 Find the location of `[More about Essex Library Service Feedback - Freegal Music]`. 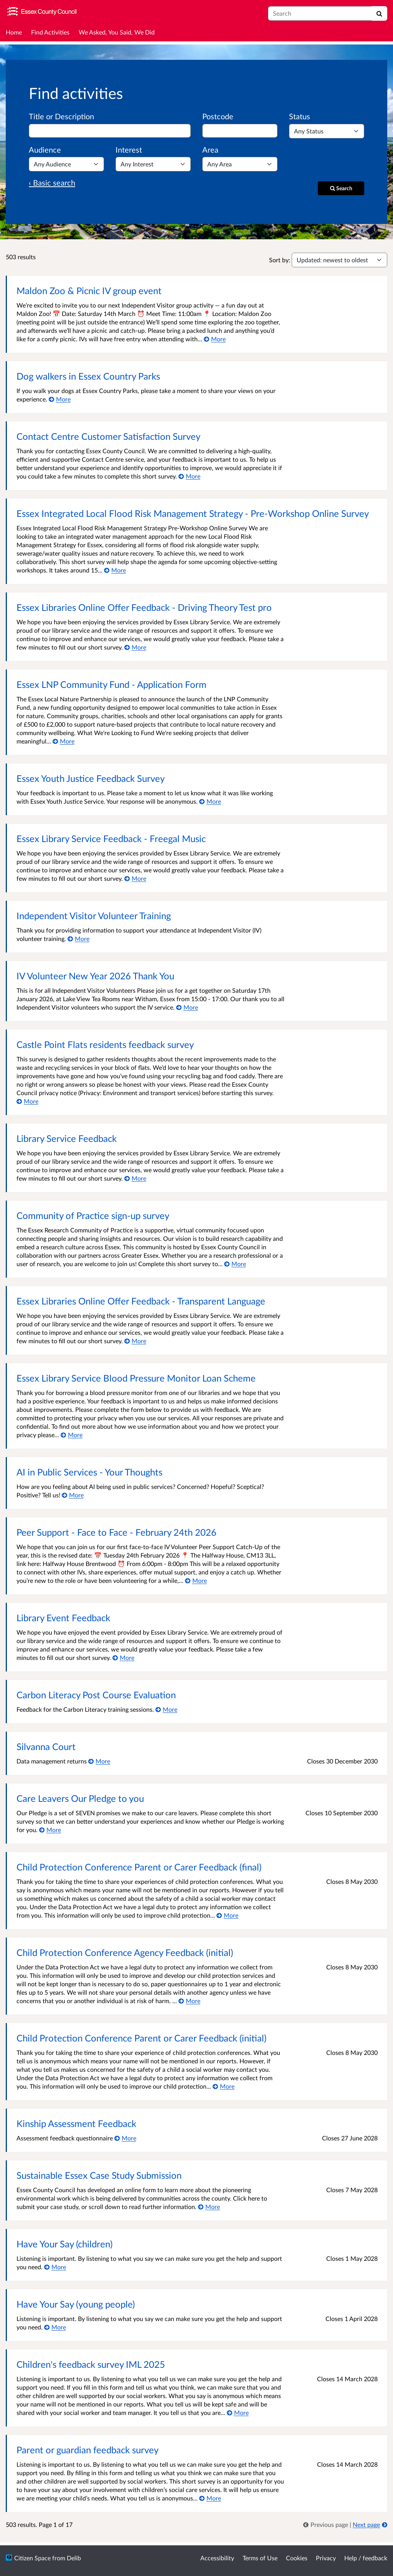

[More about Essex Library Service Feedback - Freegal Music] is located at coordinates (135, 878).